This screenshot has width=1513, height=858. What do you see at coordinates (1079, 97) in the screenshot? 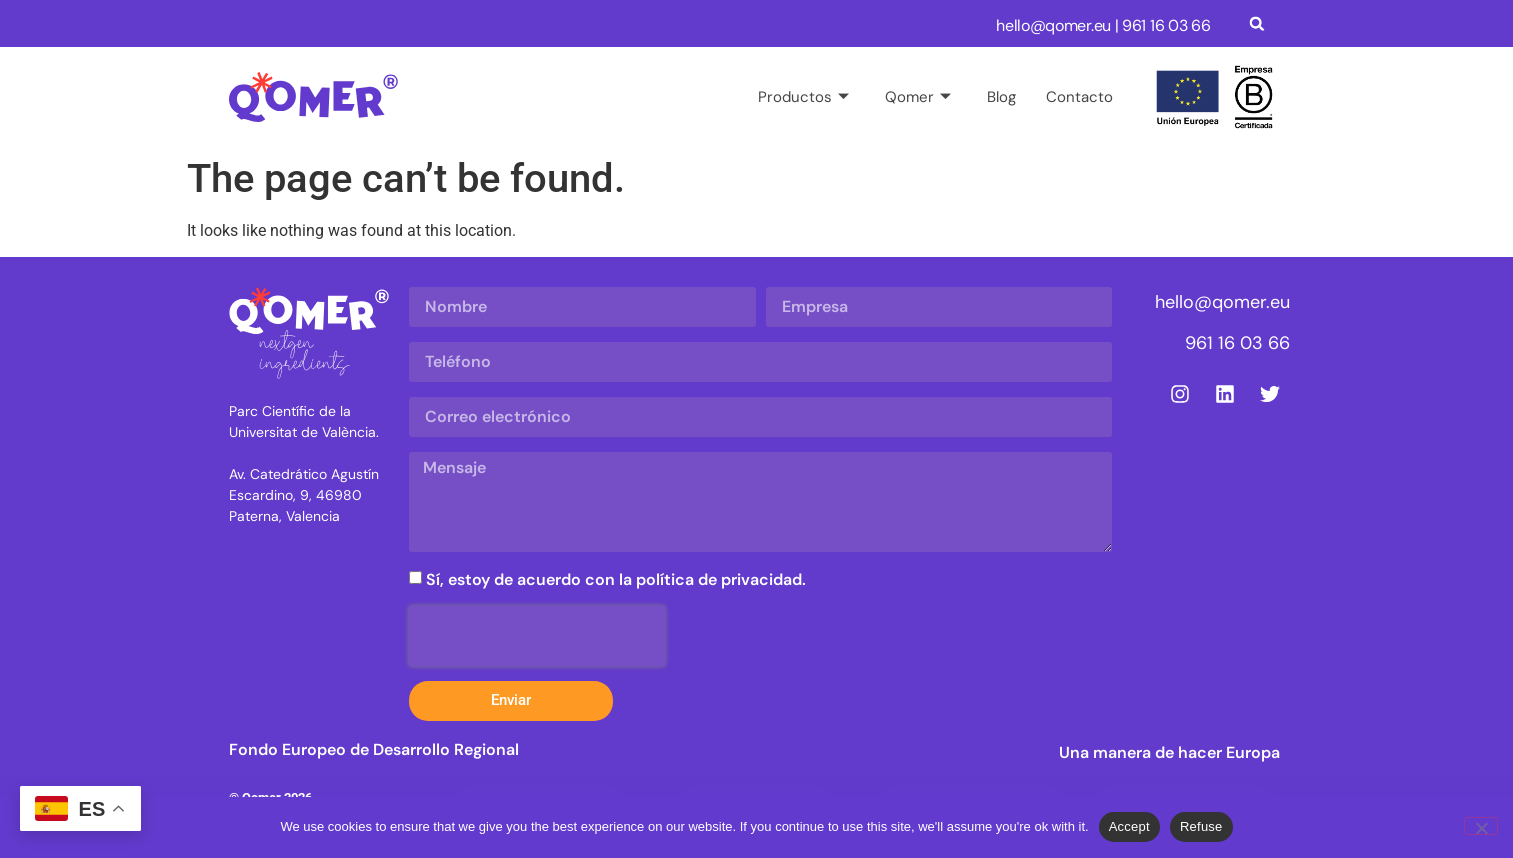
I see `Contacto` at bounding box center [1079, 97].